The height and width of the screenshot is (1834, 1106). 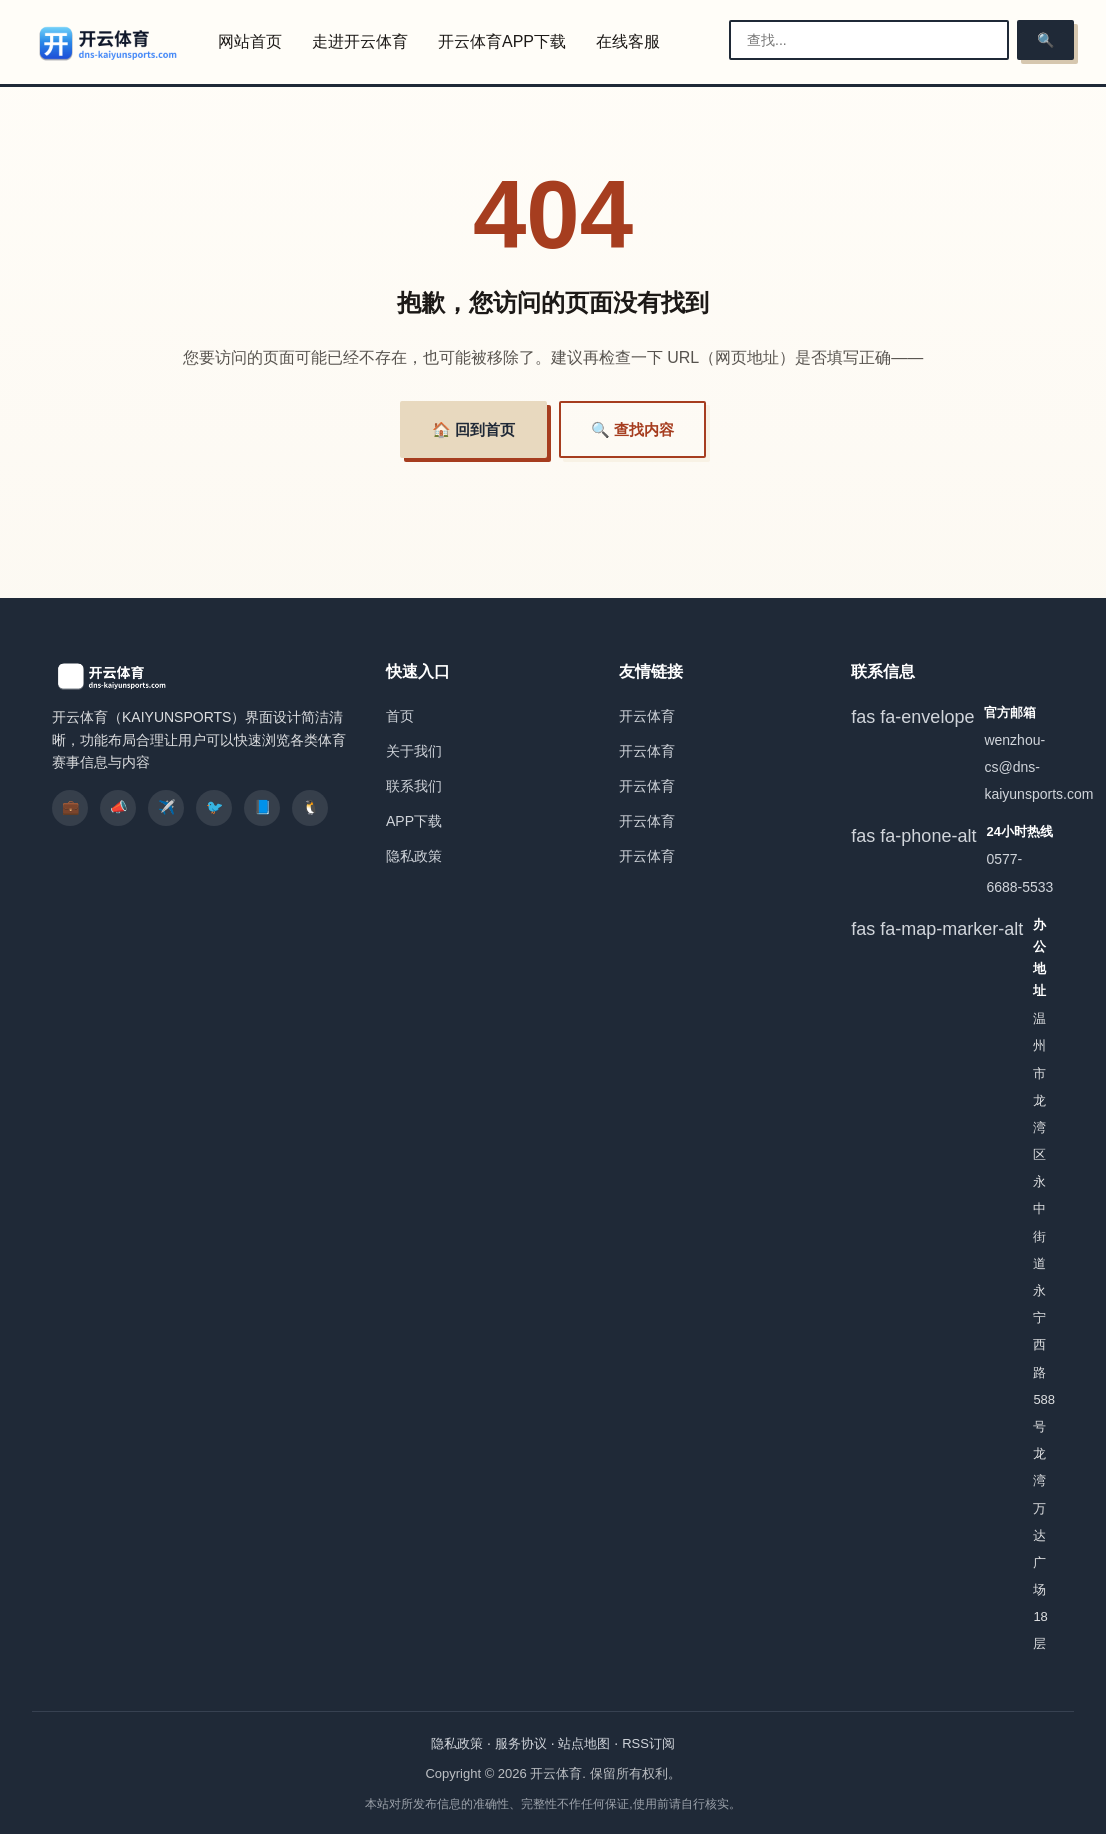 What do you see at coordinates (310, 807) in the screenshot?
I see `🐧 [listitem]` at bounding box center [310, 807].